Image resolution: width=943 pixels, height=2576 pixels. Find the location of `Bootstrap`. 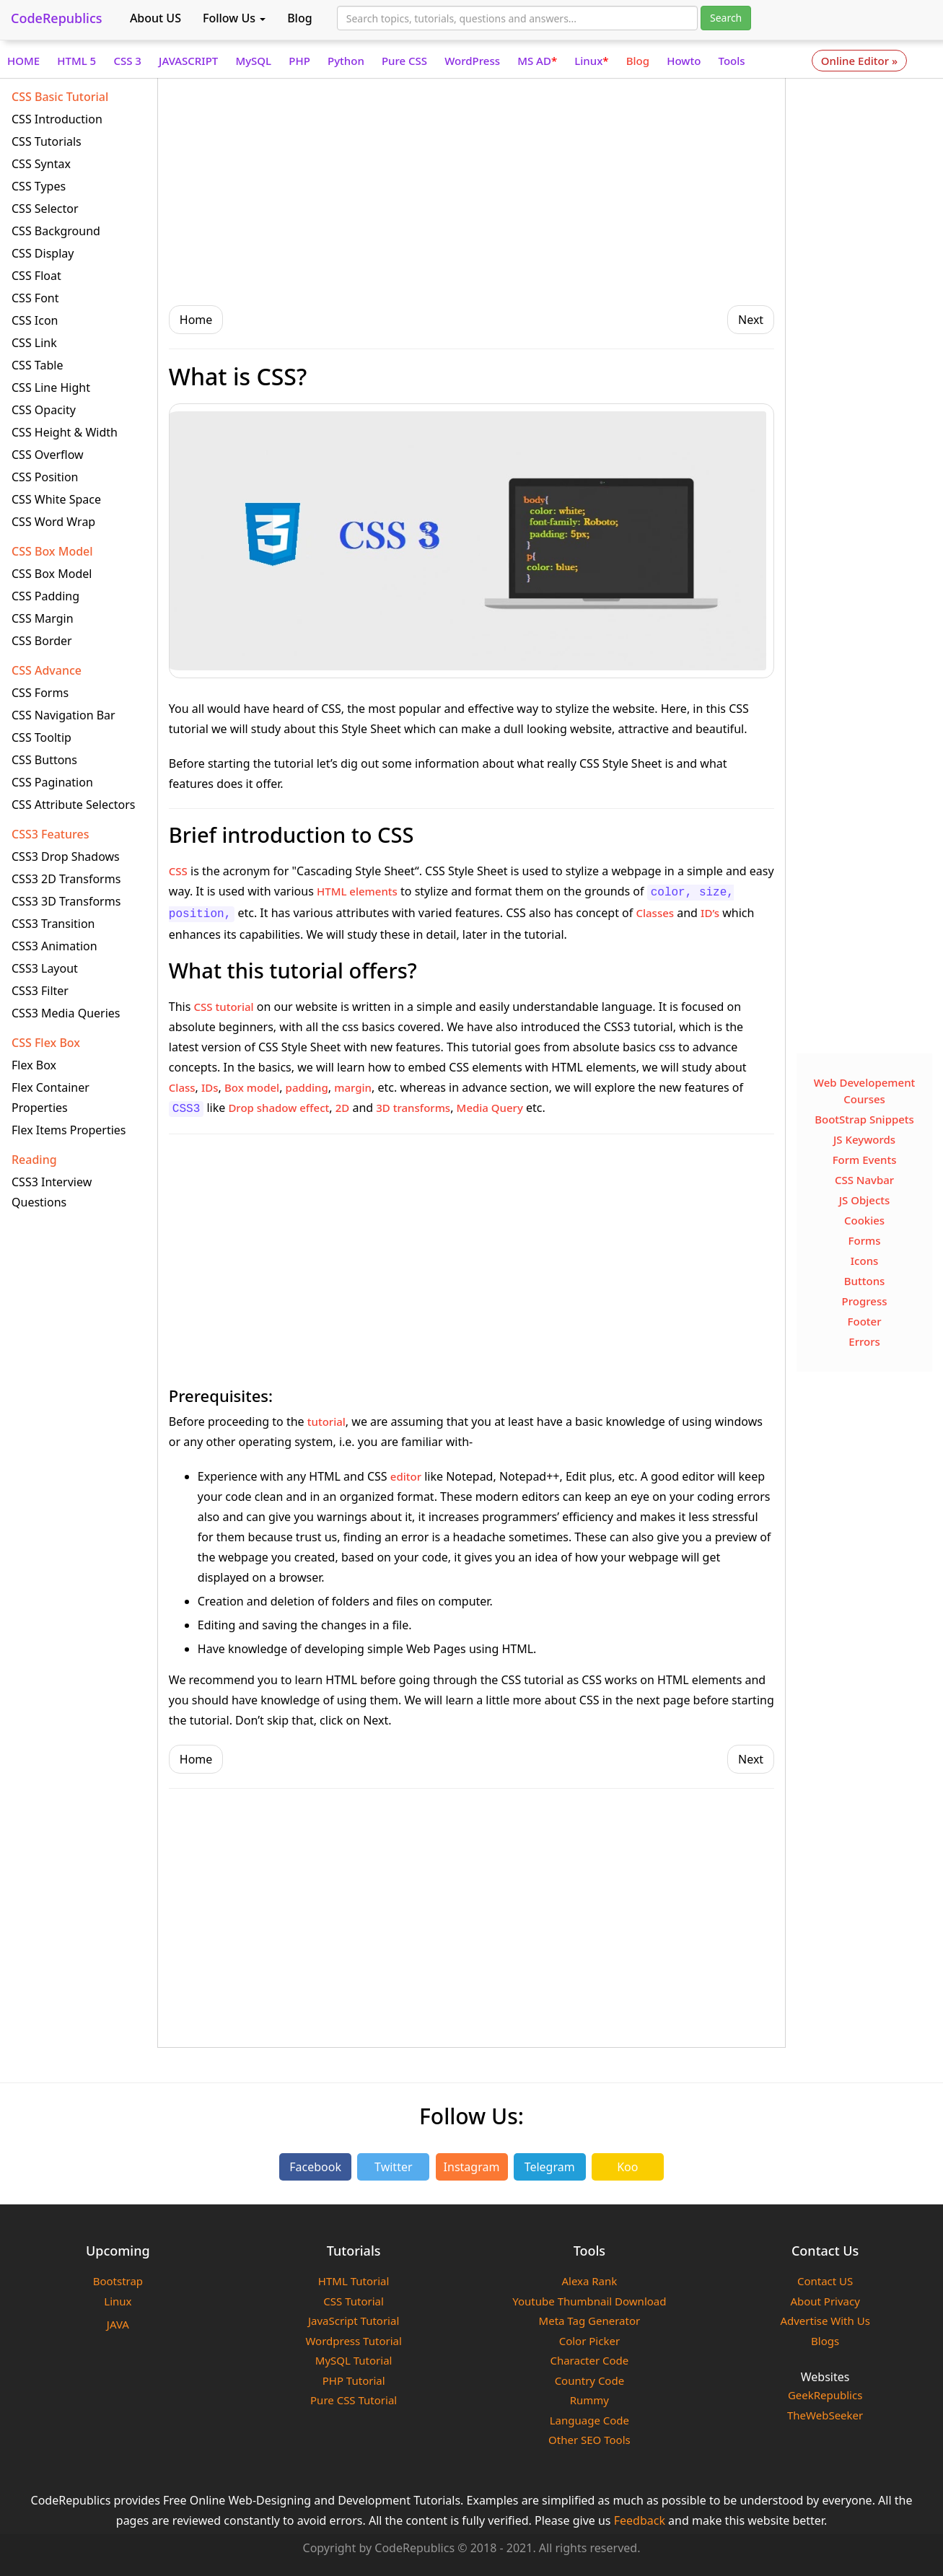

Bootstrap is located at coordinates (118, 2281).